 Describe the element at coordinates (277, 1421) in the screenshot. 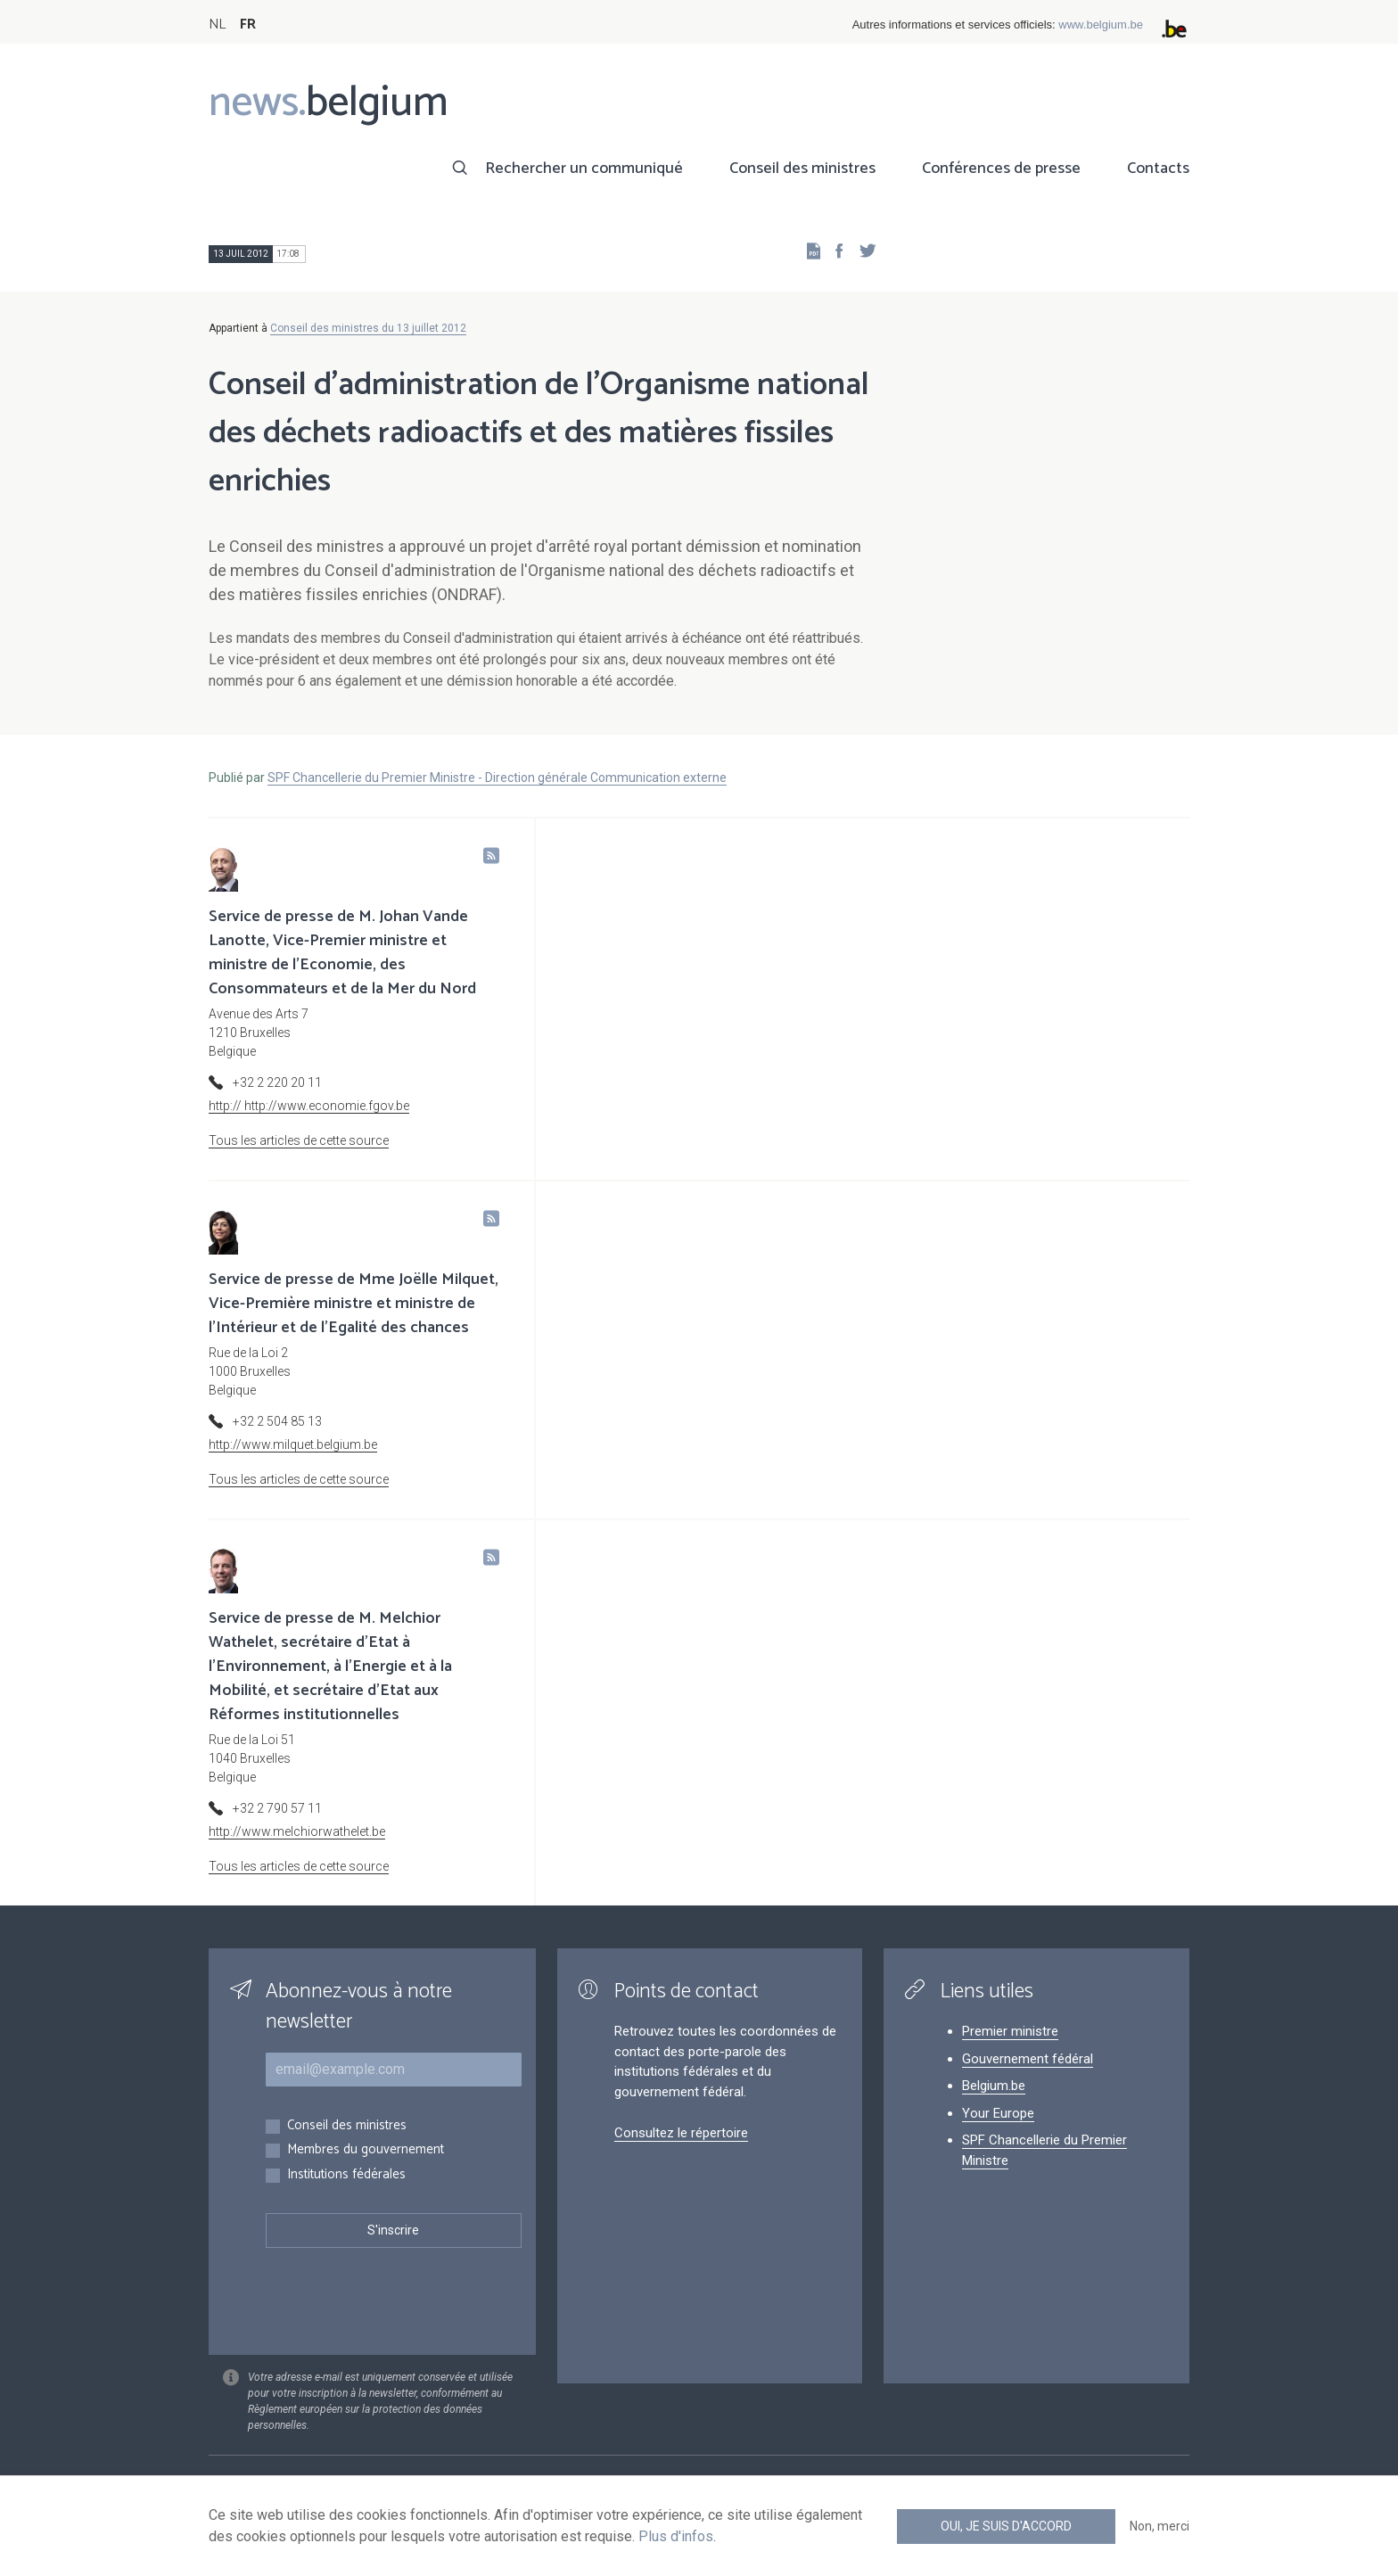

I see `+32 2 504 85 13` at that location.